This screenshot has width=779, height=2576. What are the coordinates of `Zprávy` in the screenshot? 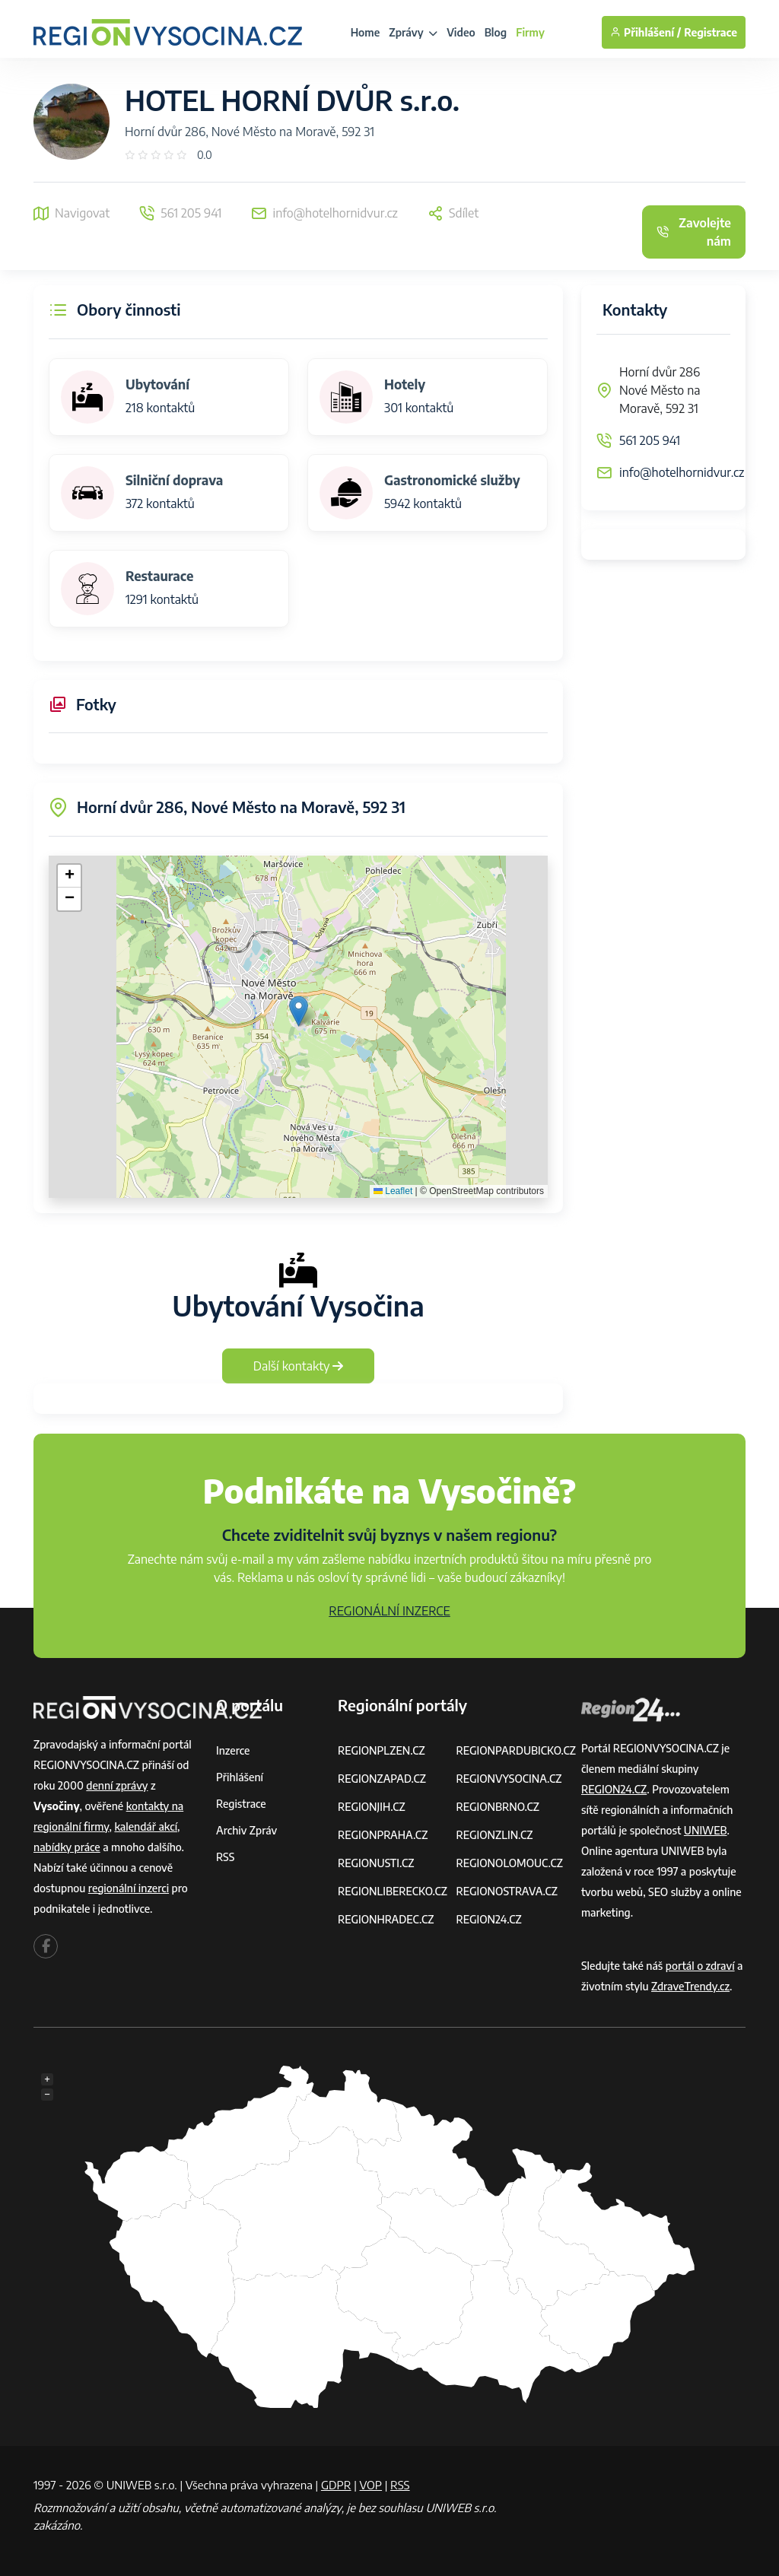 It's located at (413, 32).